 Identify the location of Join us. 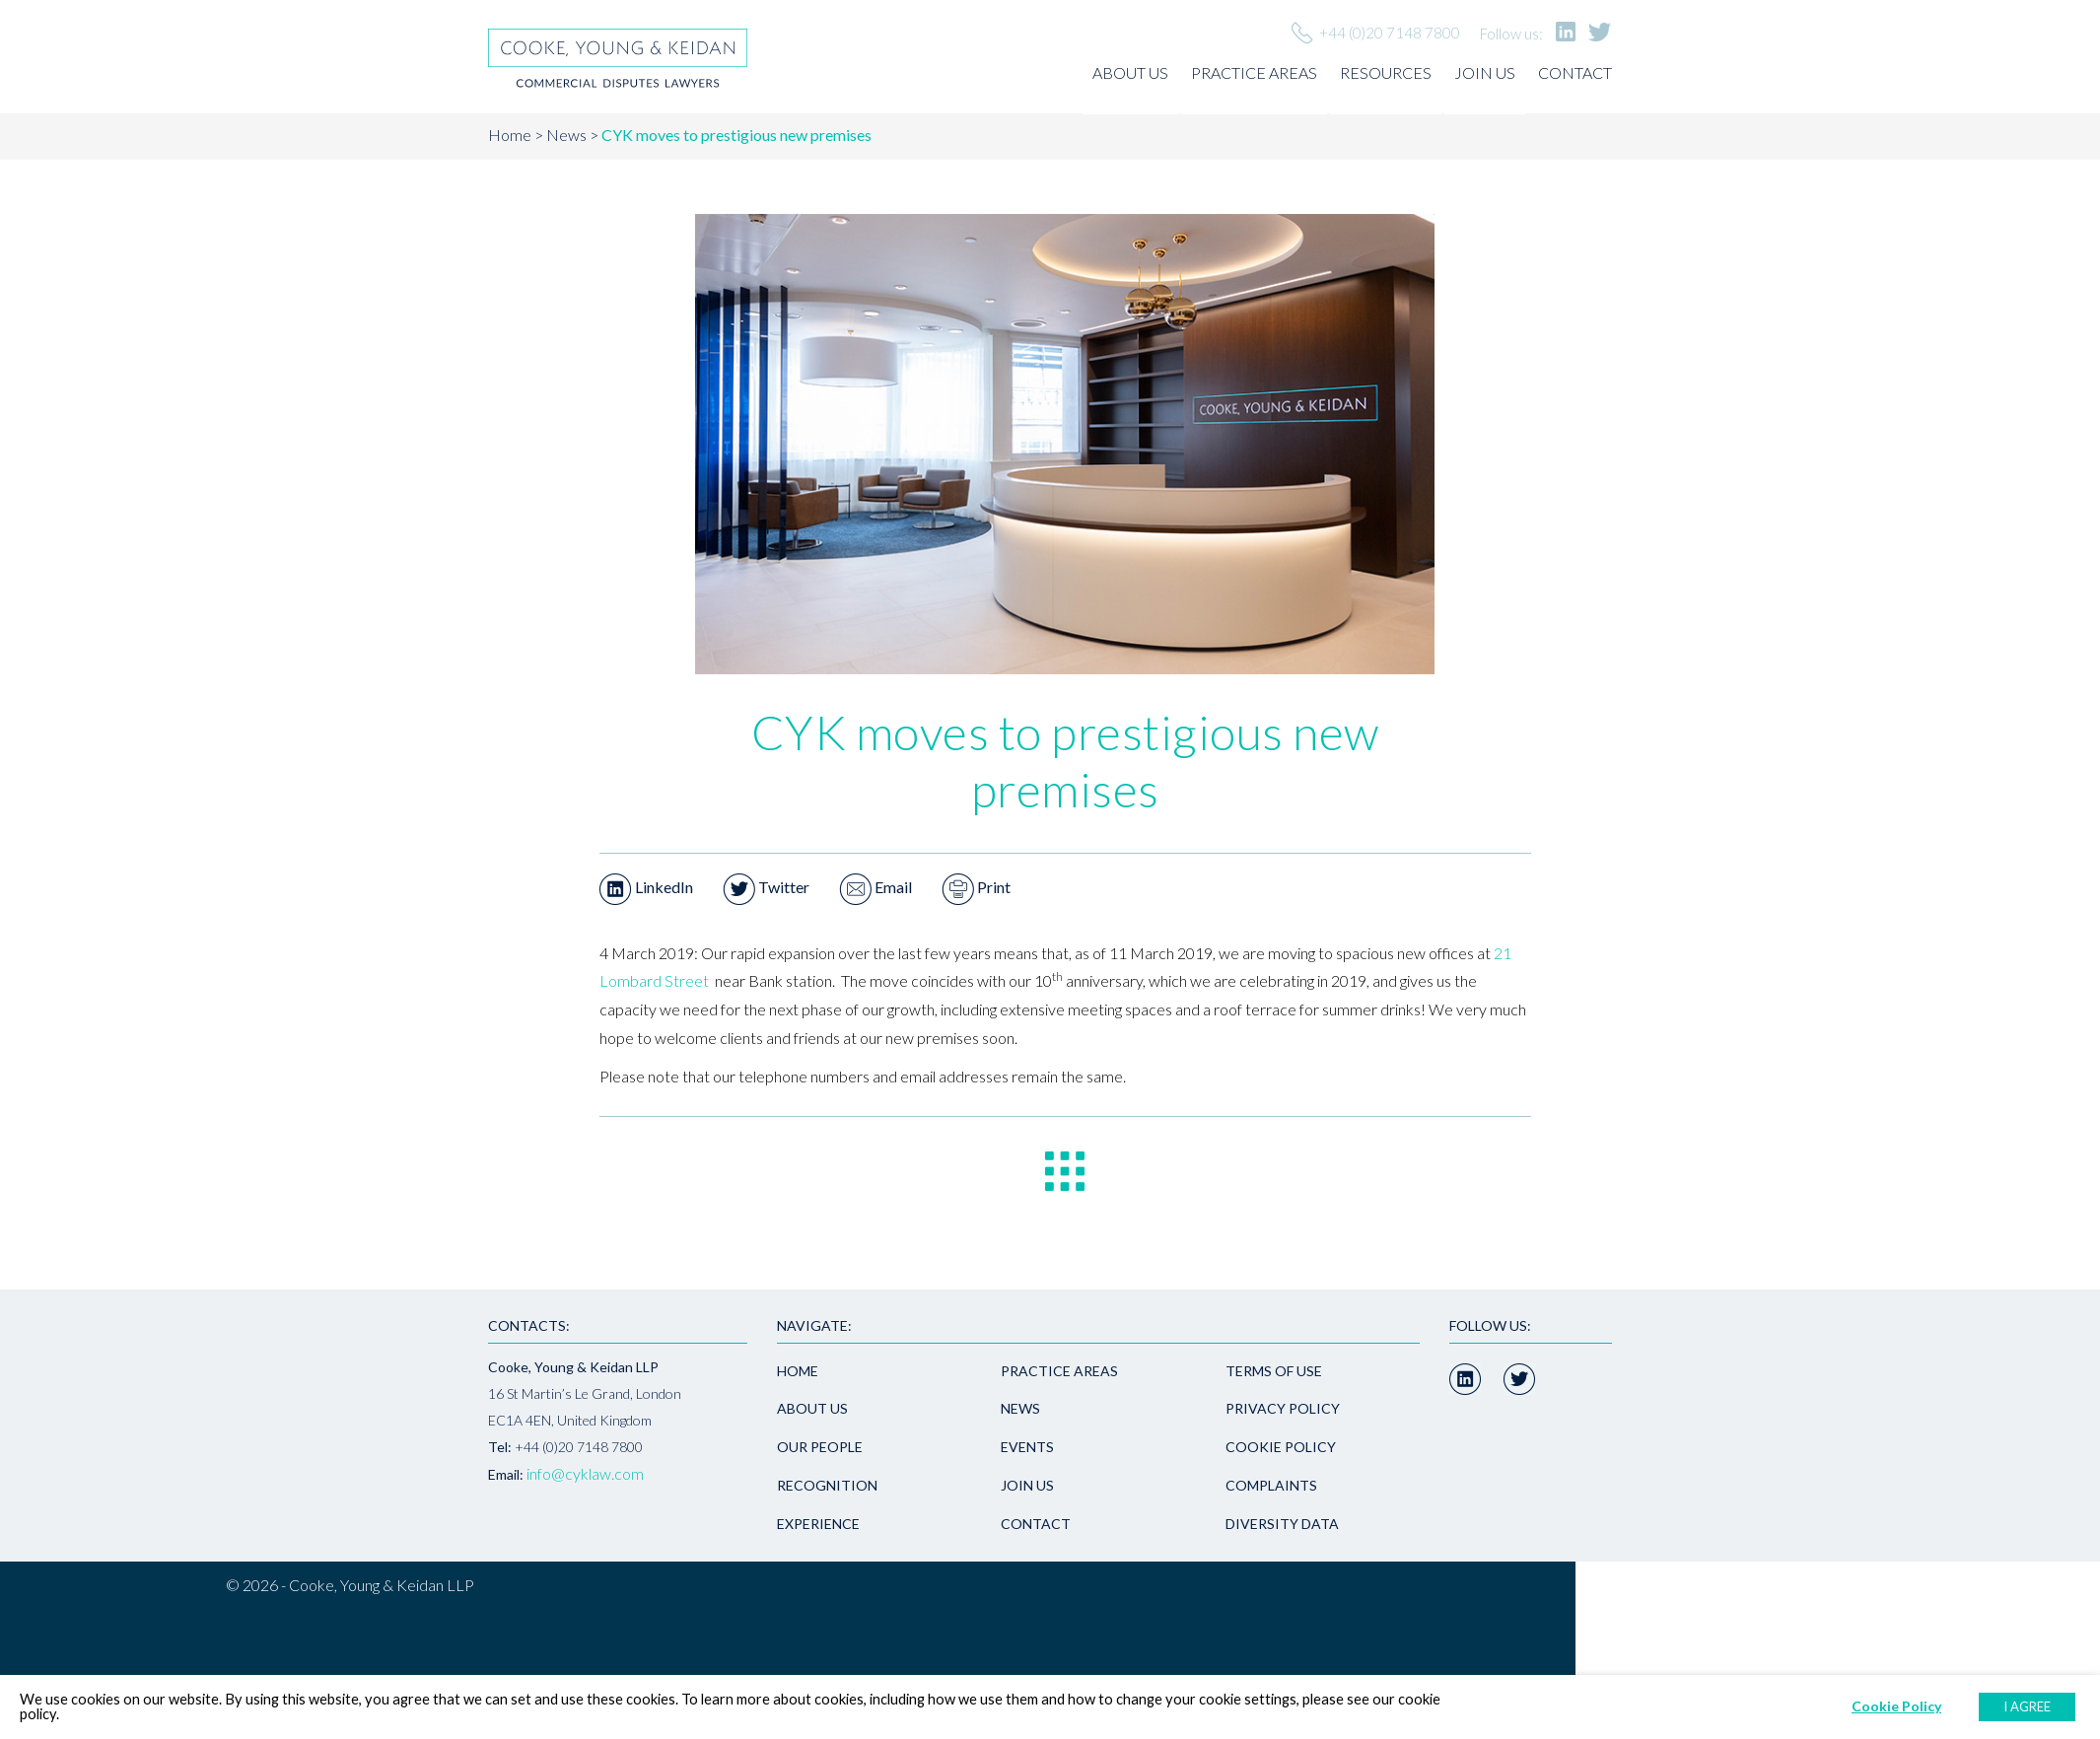
(1484, 72).